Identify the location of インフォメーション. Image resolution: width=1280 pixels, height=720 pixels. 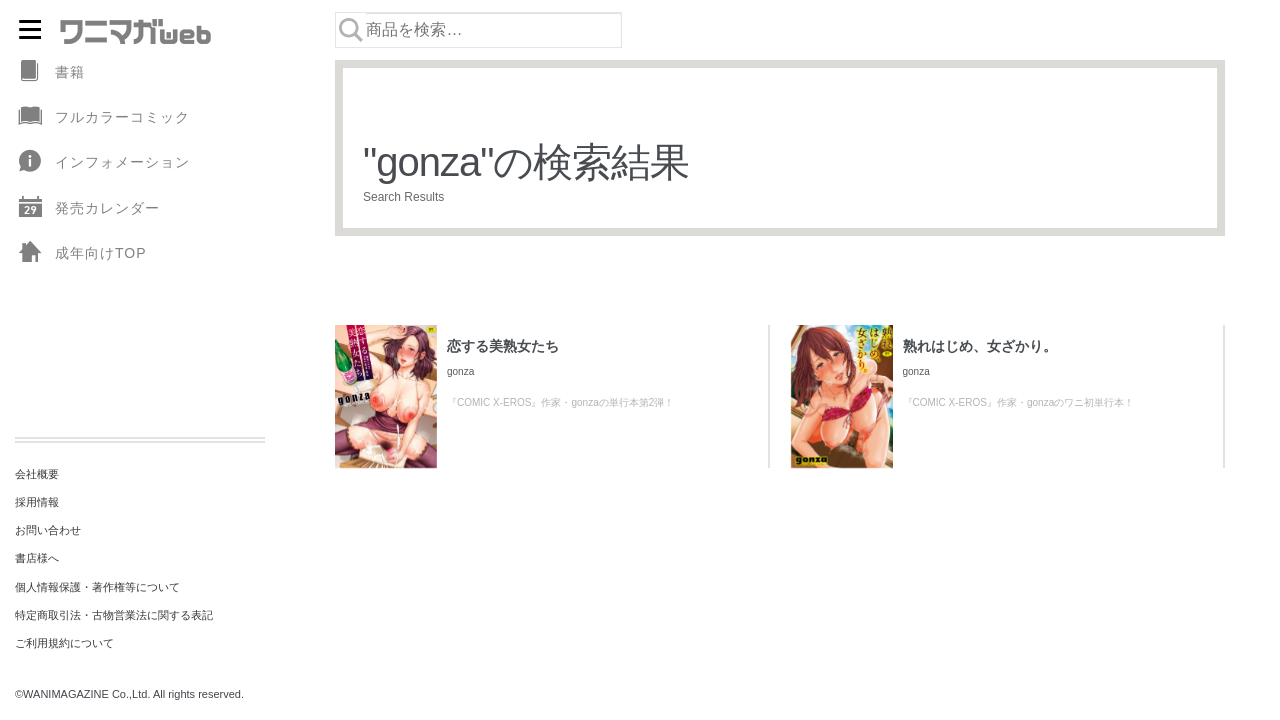
(102, 162).